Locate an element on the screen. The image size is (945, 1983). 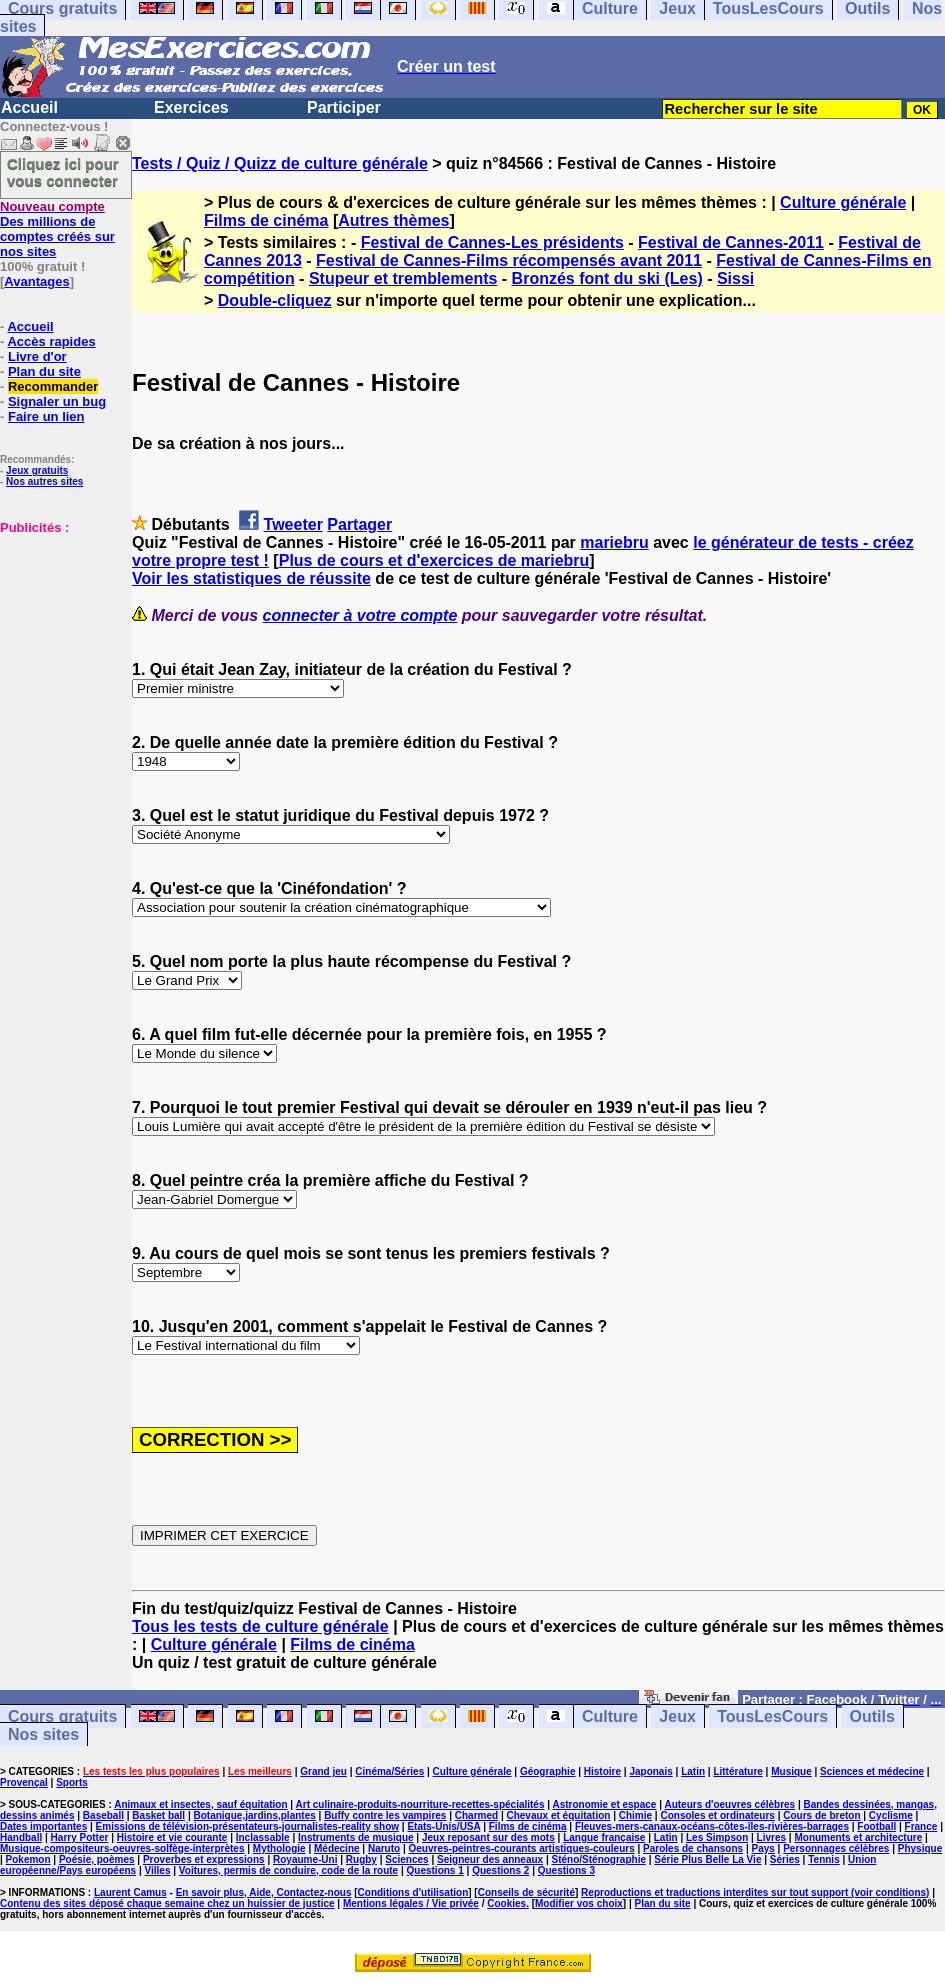
Football is located at coordinates (876, 1826).